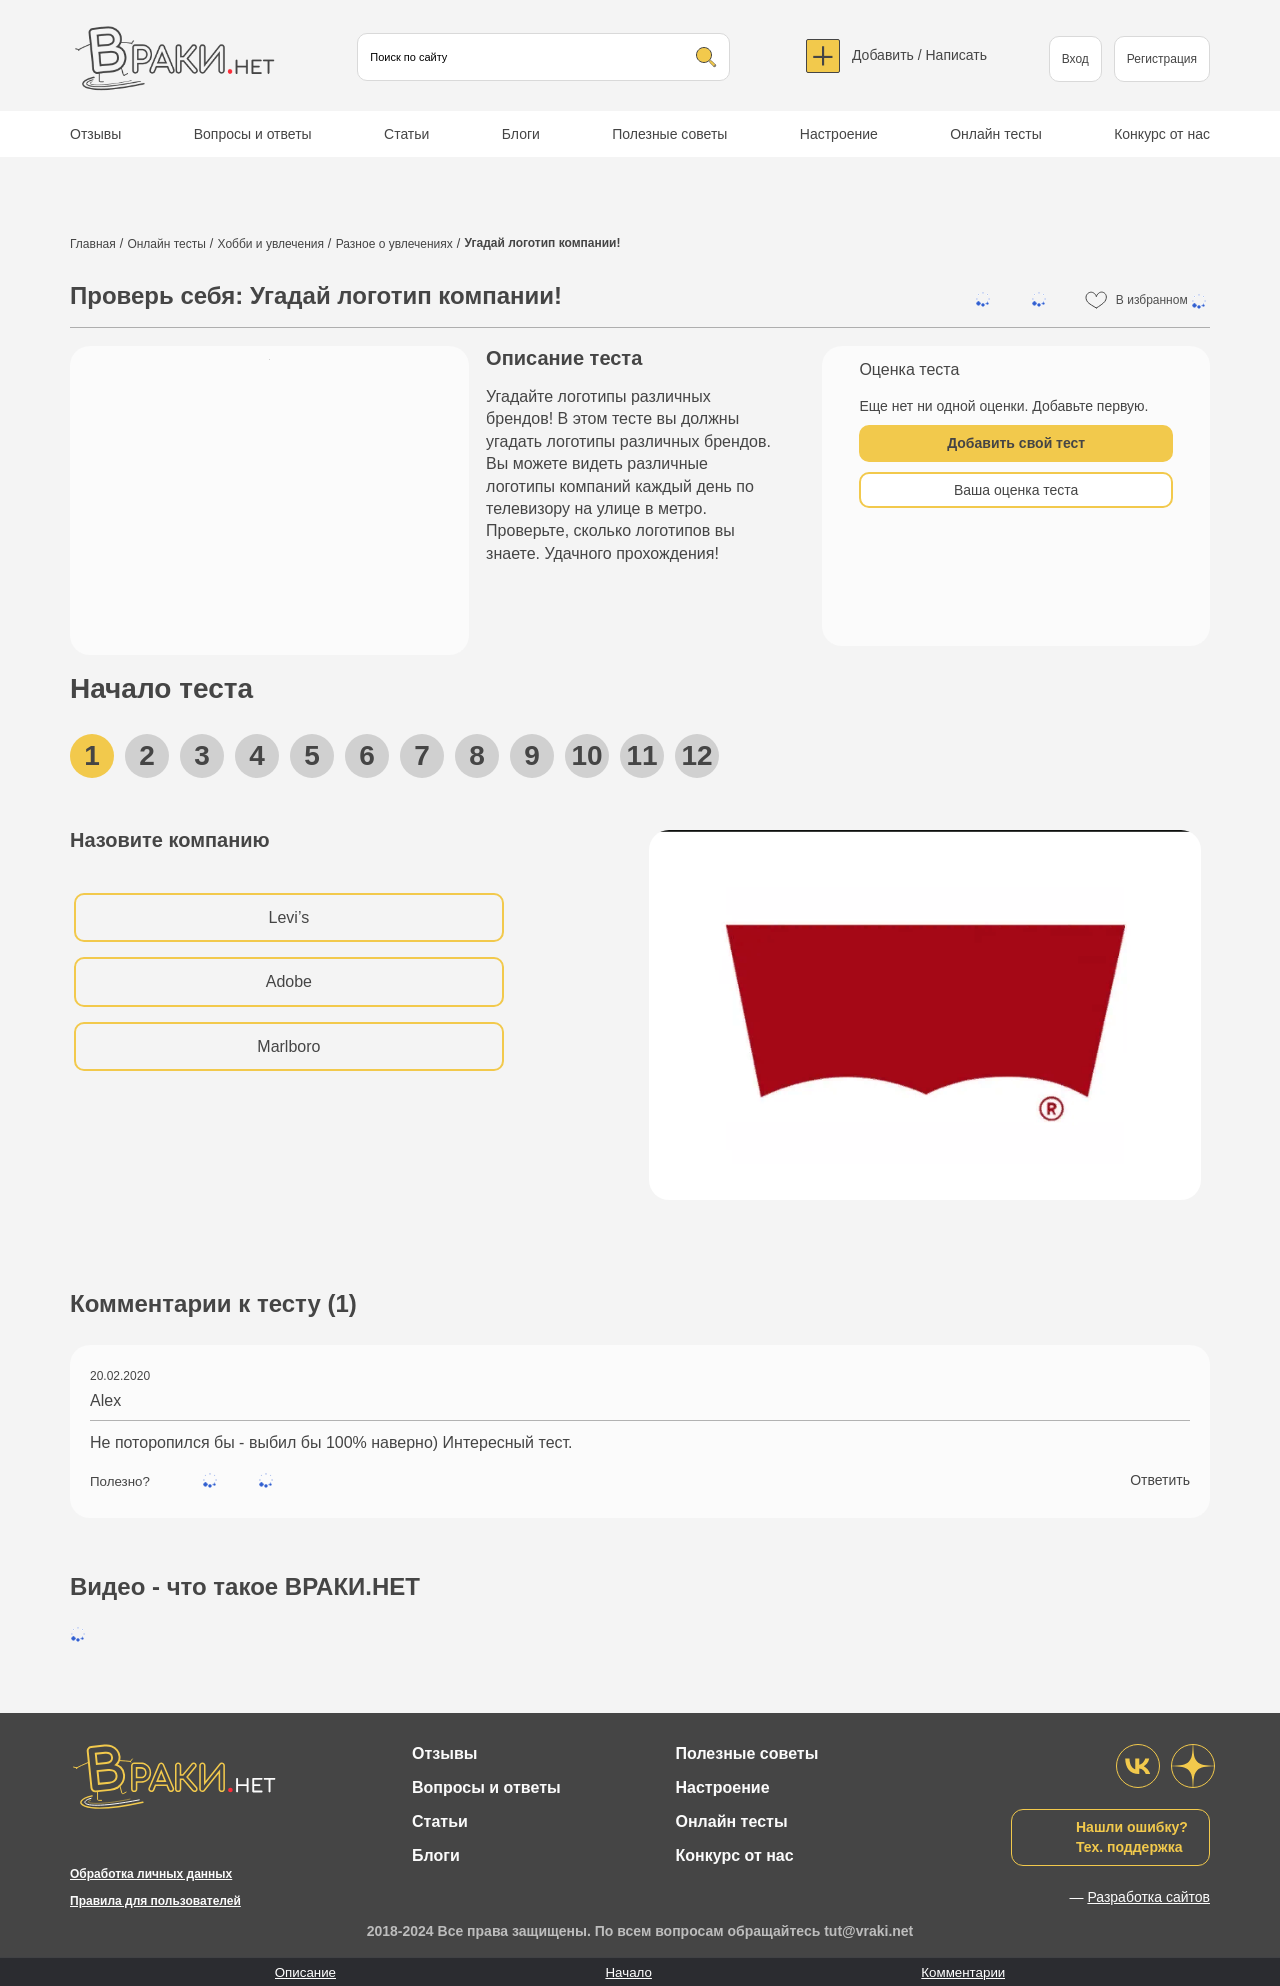 The image size is (1280, 1986). I want to click on Ответить, so click(1160, 1480).